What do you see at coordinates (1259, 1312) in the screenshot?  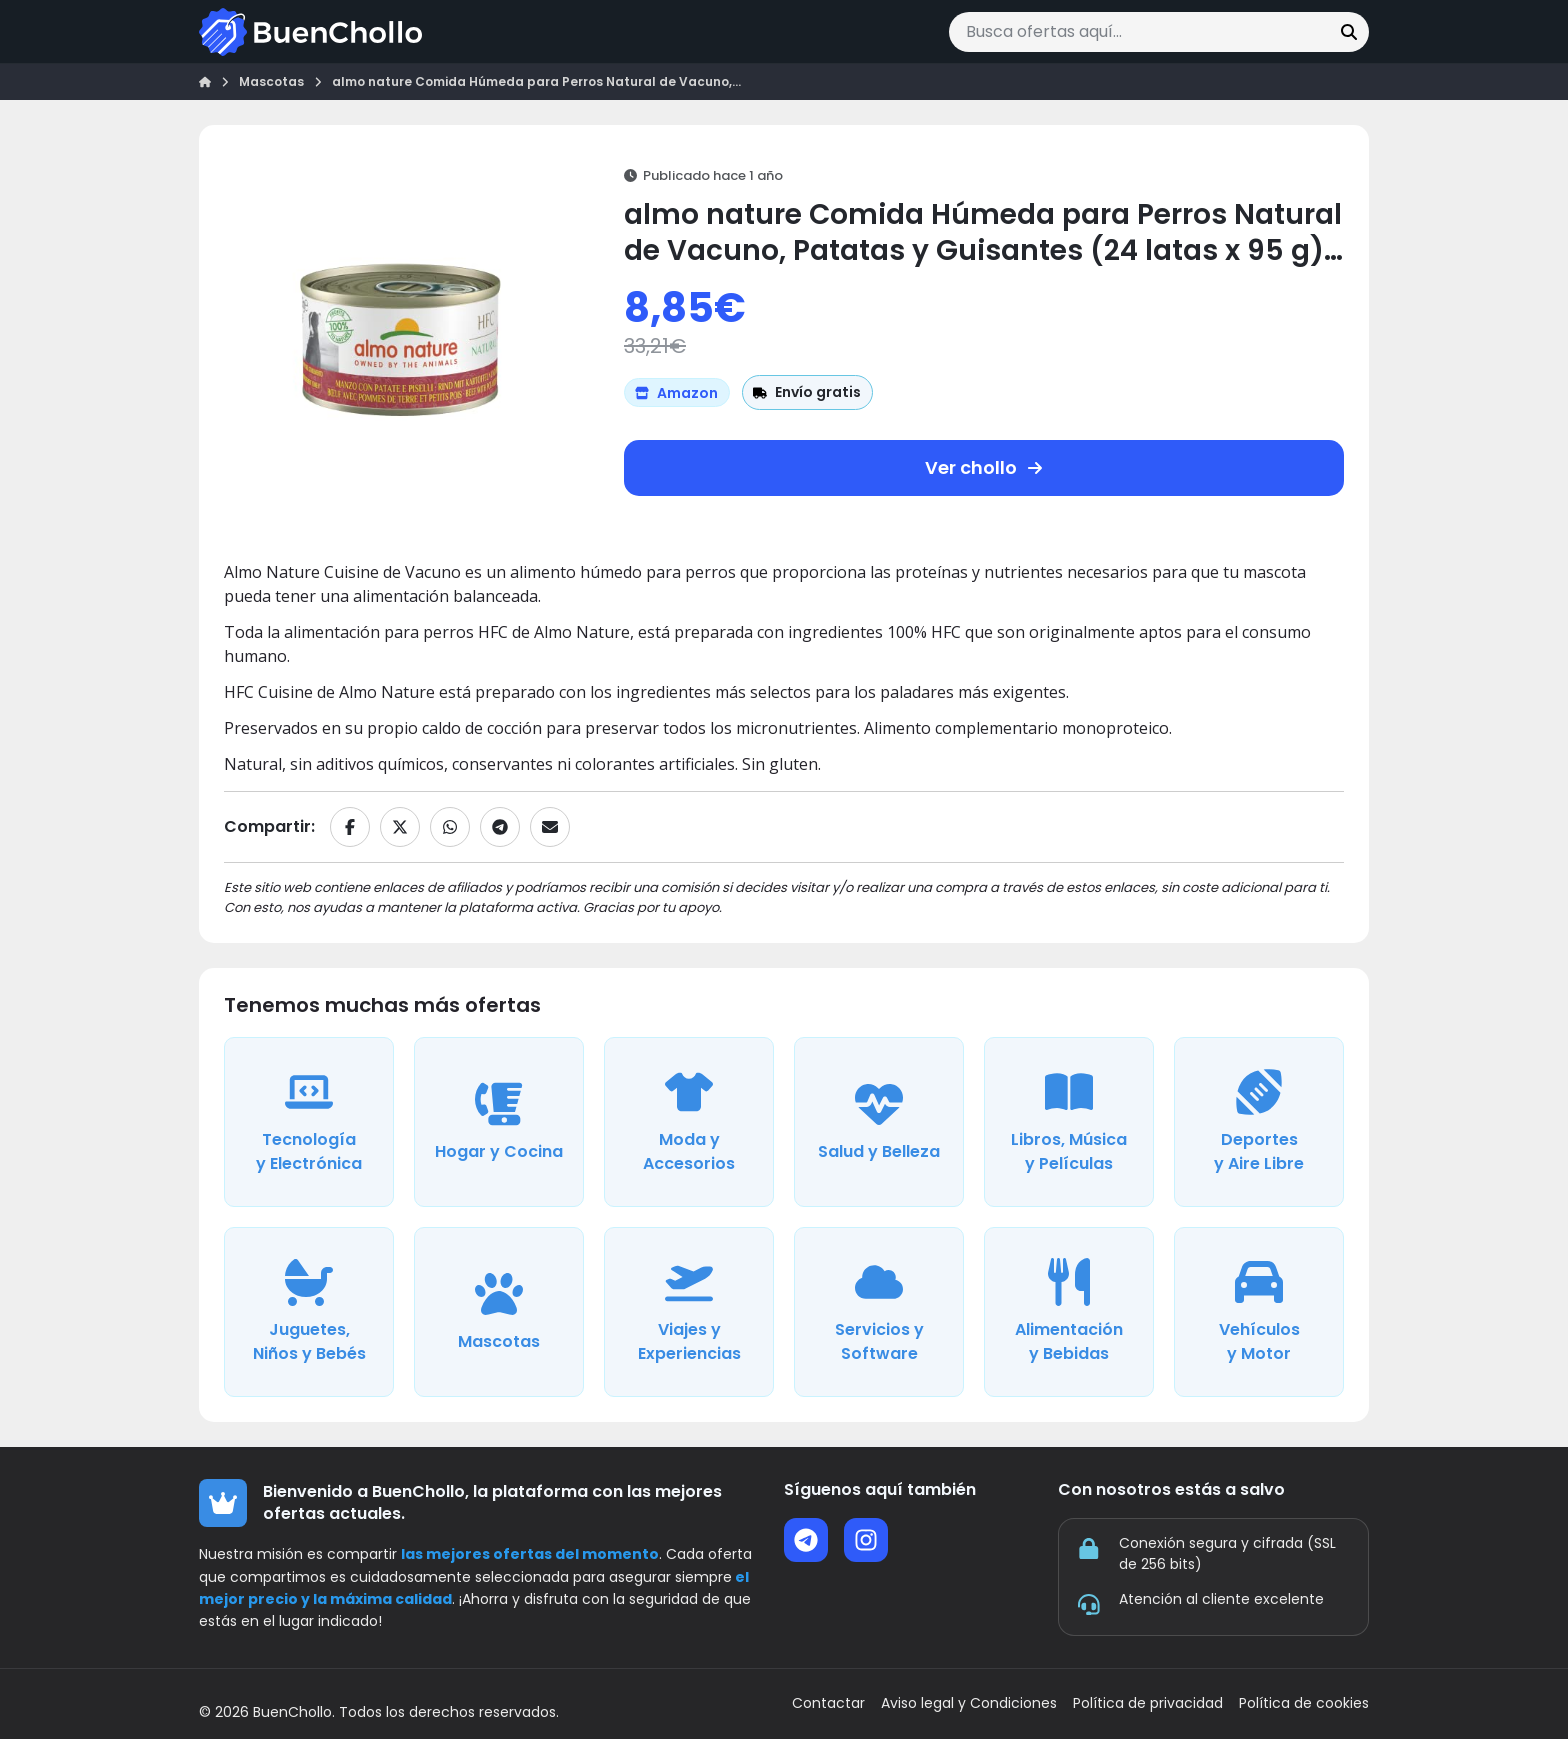 I see `[Ver ofertas de la categoría Vehículos y Motor]` at bounding box center [1259, 1312].